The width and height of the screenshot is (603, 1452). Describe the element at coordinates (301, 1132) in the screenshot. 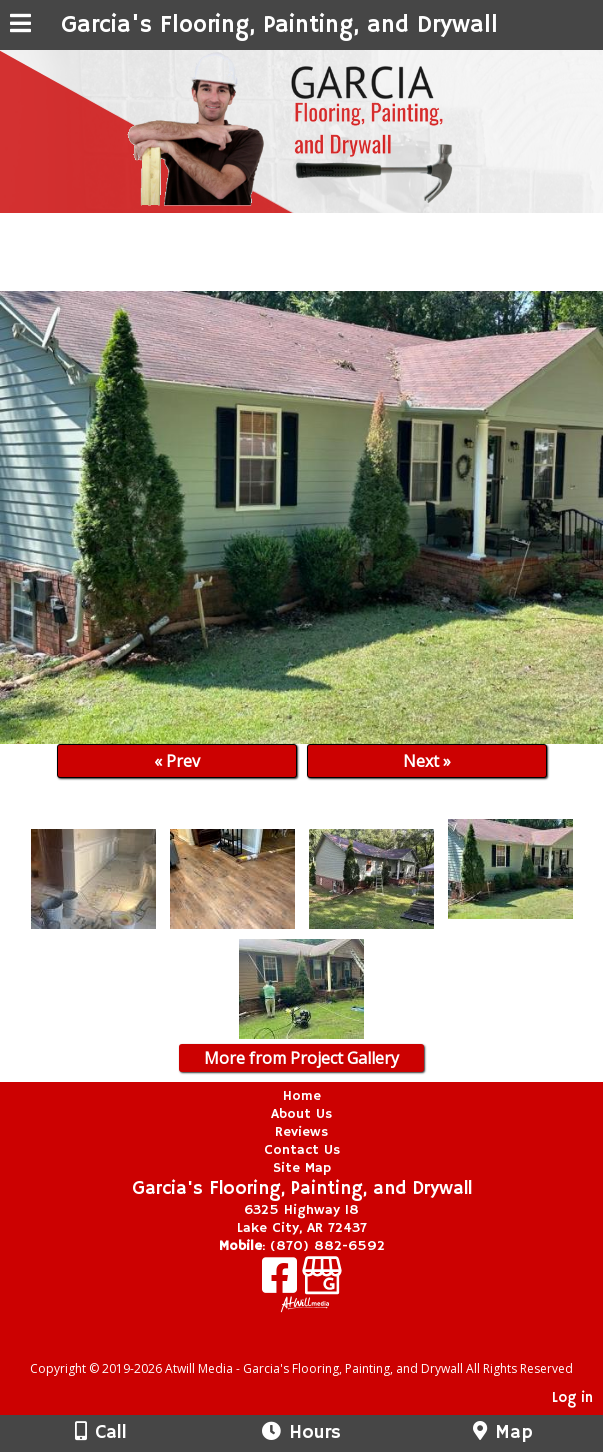

I see `Reviews` at that location.